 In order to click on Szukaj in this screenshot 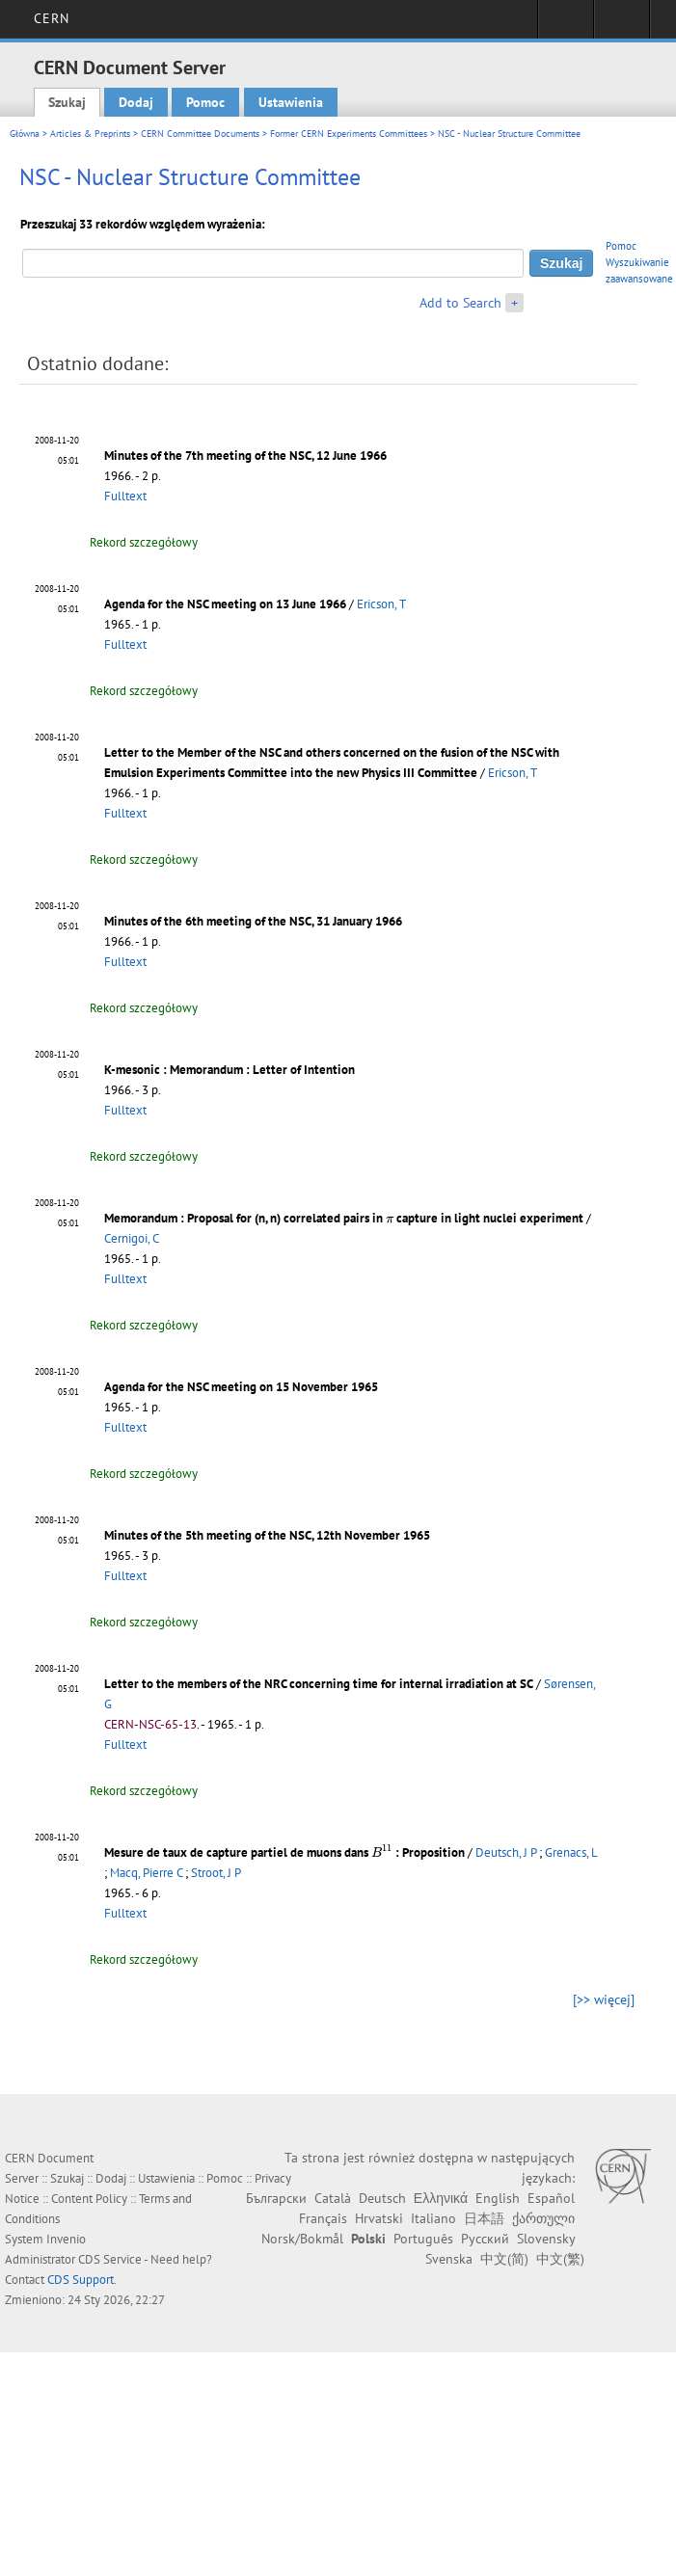, I will do `click(67, 102)`.